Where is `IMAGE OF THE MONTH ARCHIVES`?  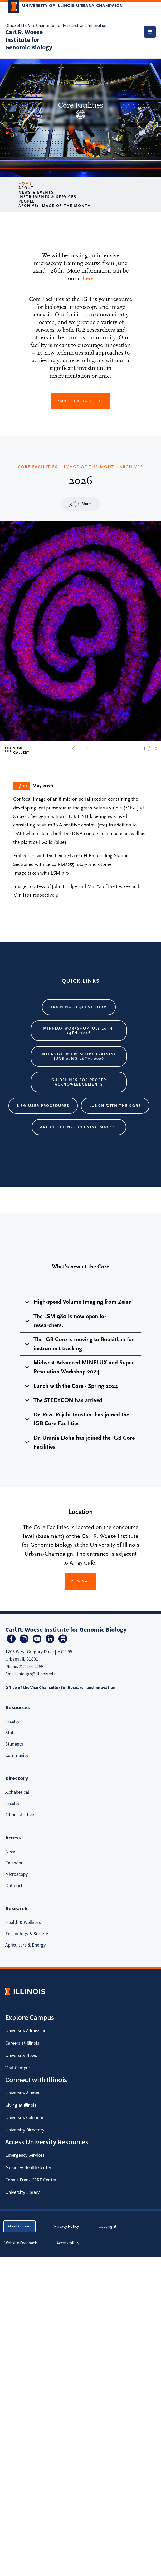
IMAGE OF THE MONTH ARCHIVES is located at coordinates (103, 467).